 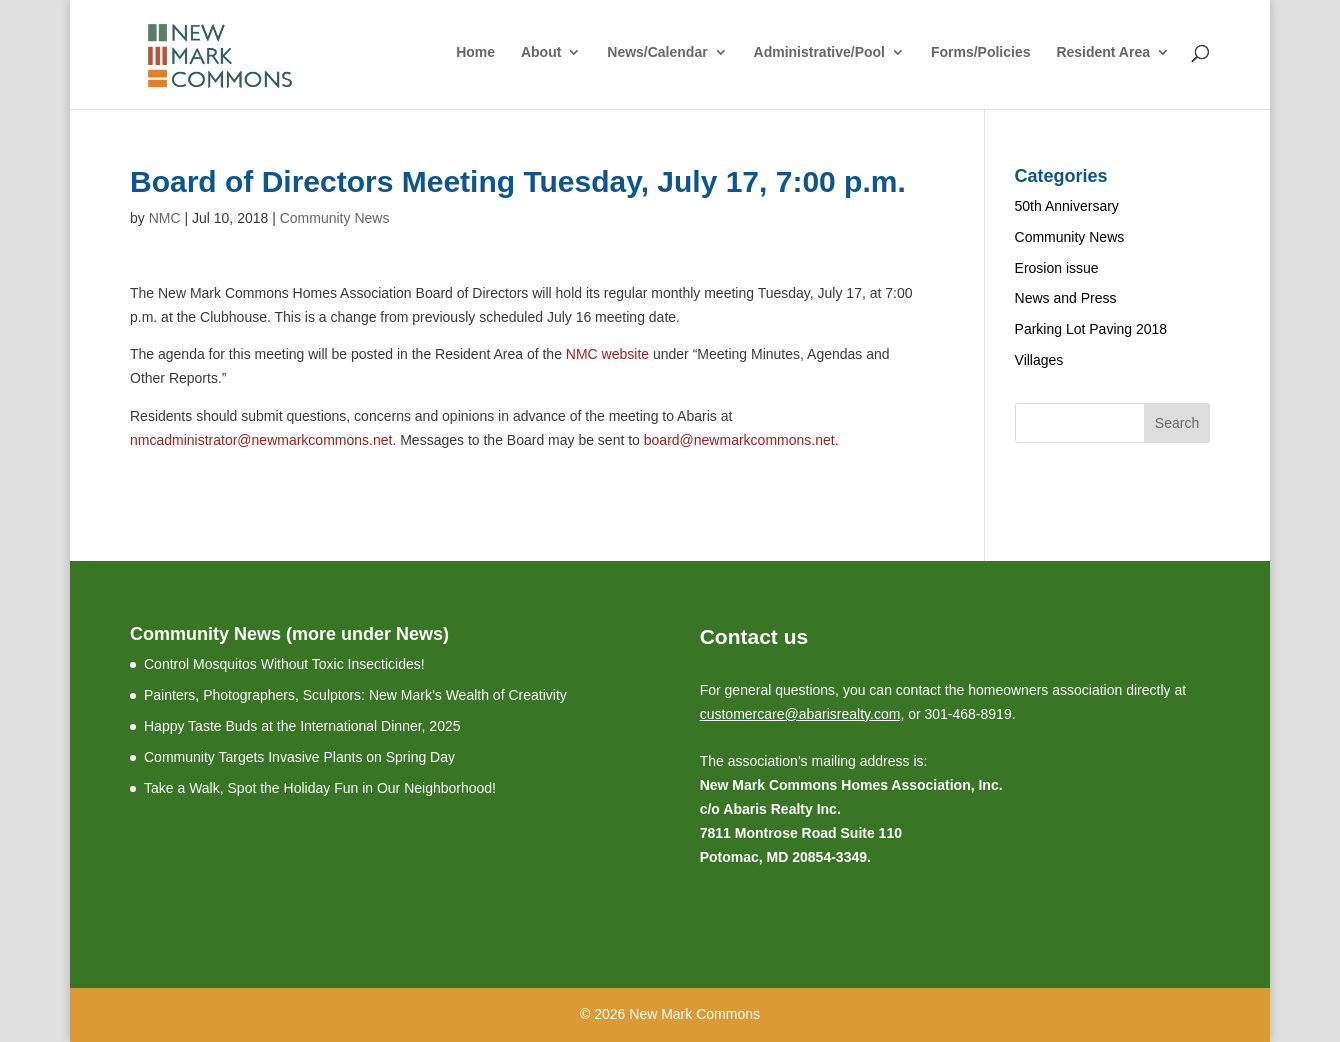 What do you see at coordinates (1177, 423) in the screenshot?
I see `Search` at bounding box center [1177, 423].